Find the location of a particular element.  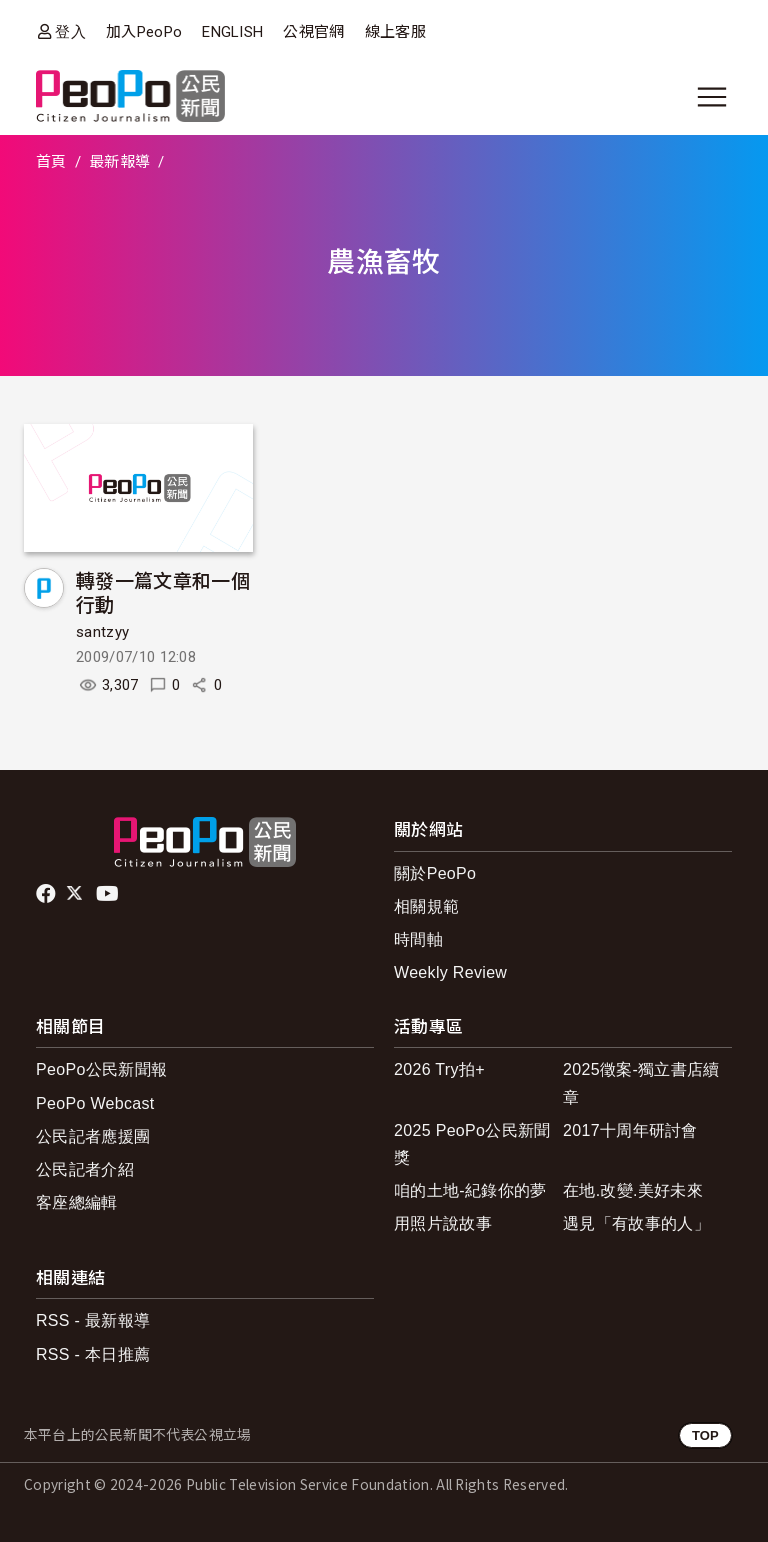

咱的土地-紀錄你的夢 is located at coordinates (470, 1190).